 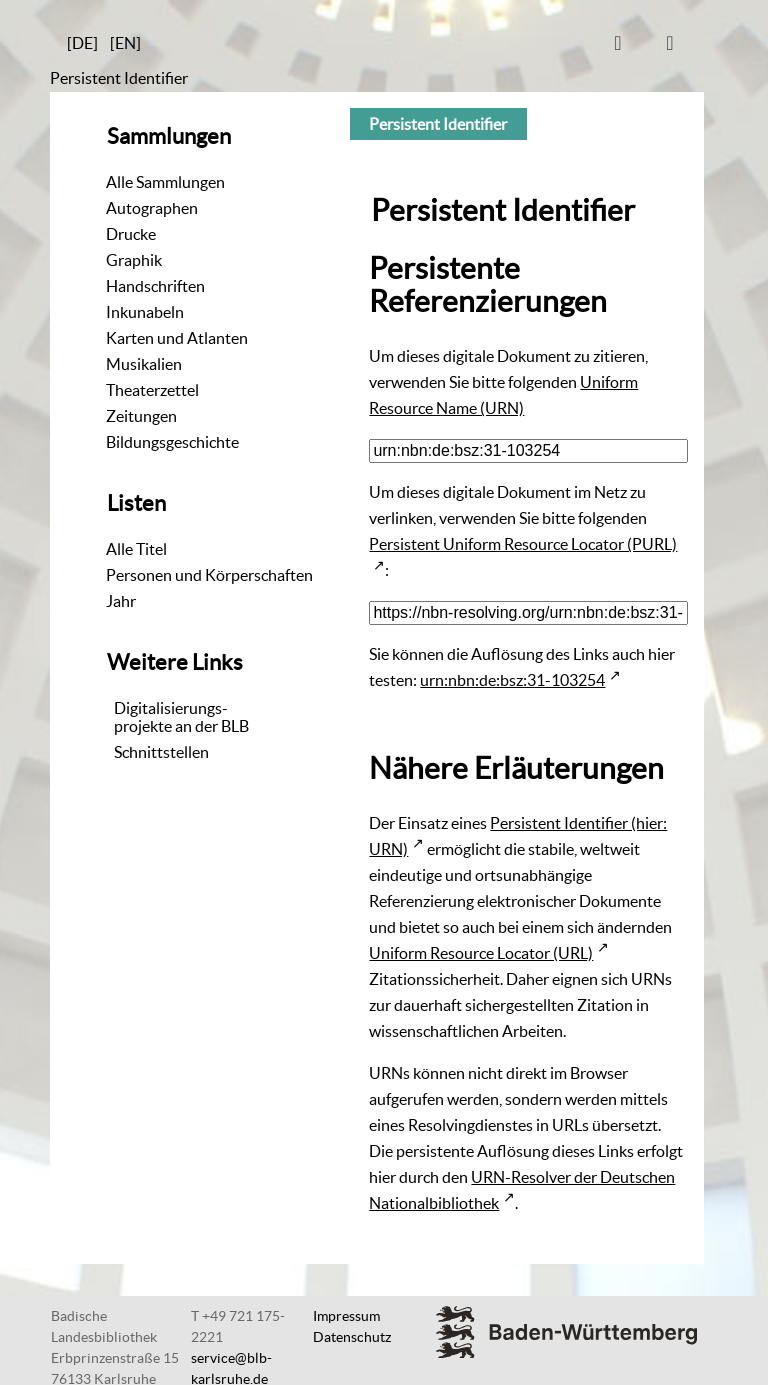 What do you see at coordinates (172, 442) in the screenshot?
I see `Bildungsgeschichte` at bounding box center [172, 442].